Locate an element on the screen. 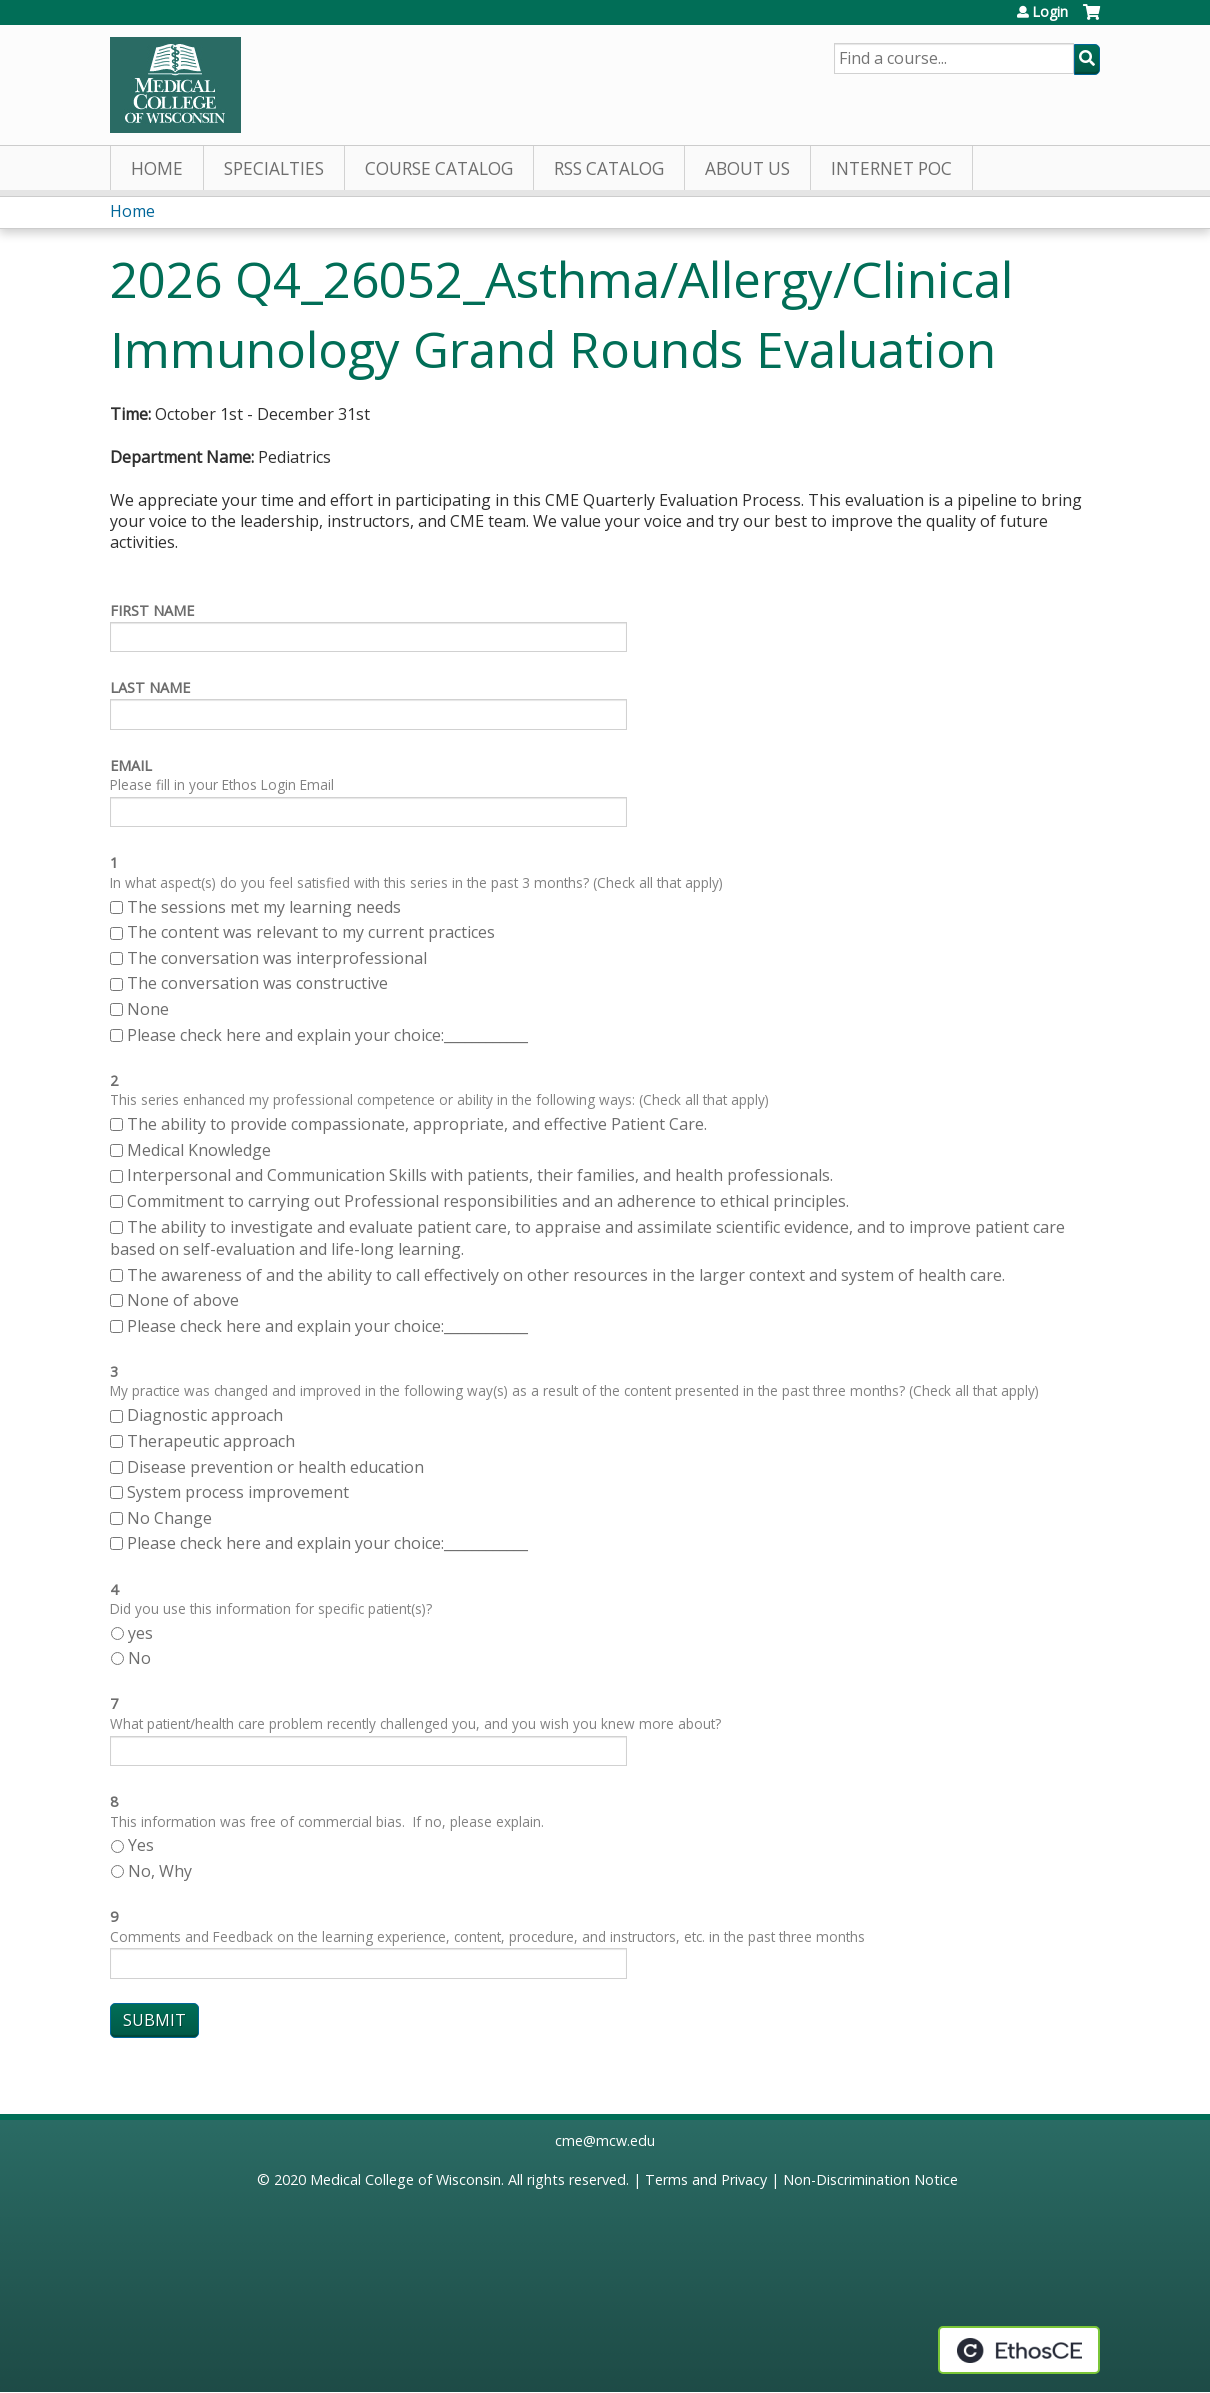 The height and width of the screenshot is (2393, 1210). Please check here and explain your choice:____________ is located at coordinates (327, 1035).